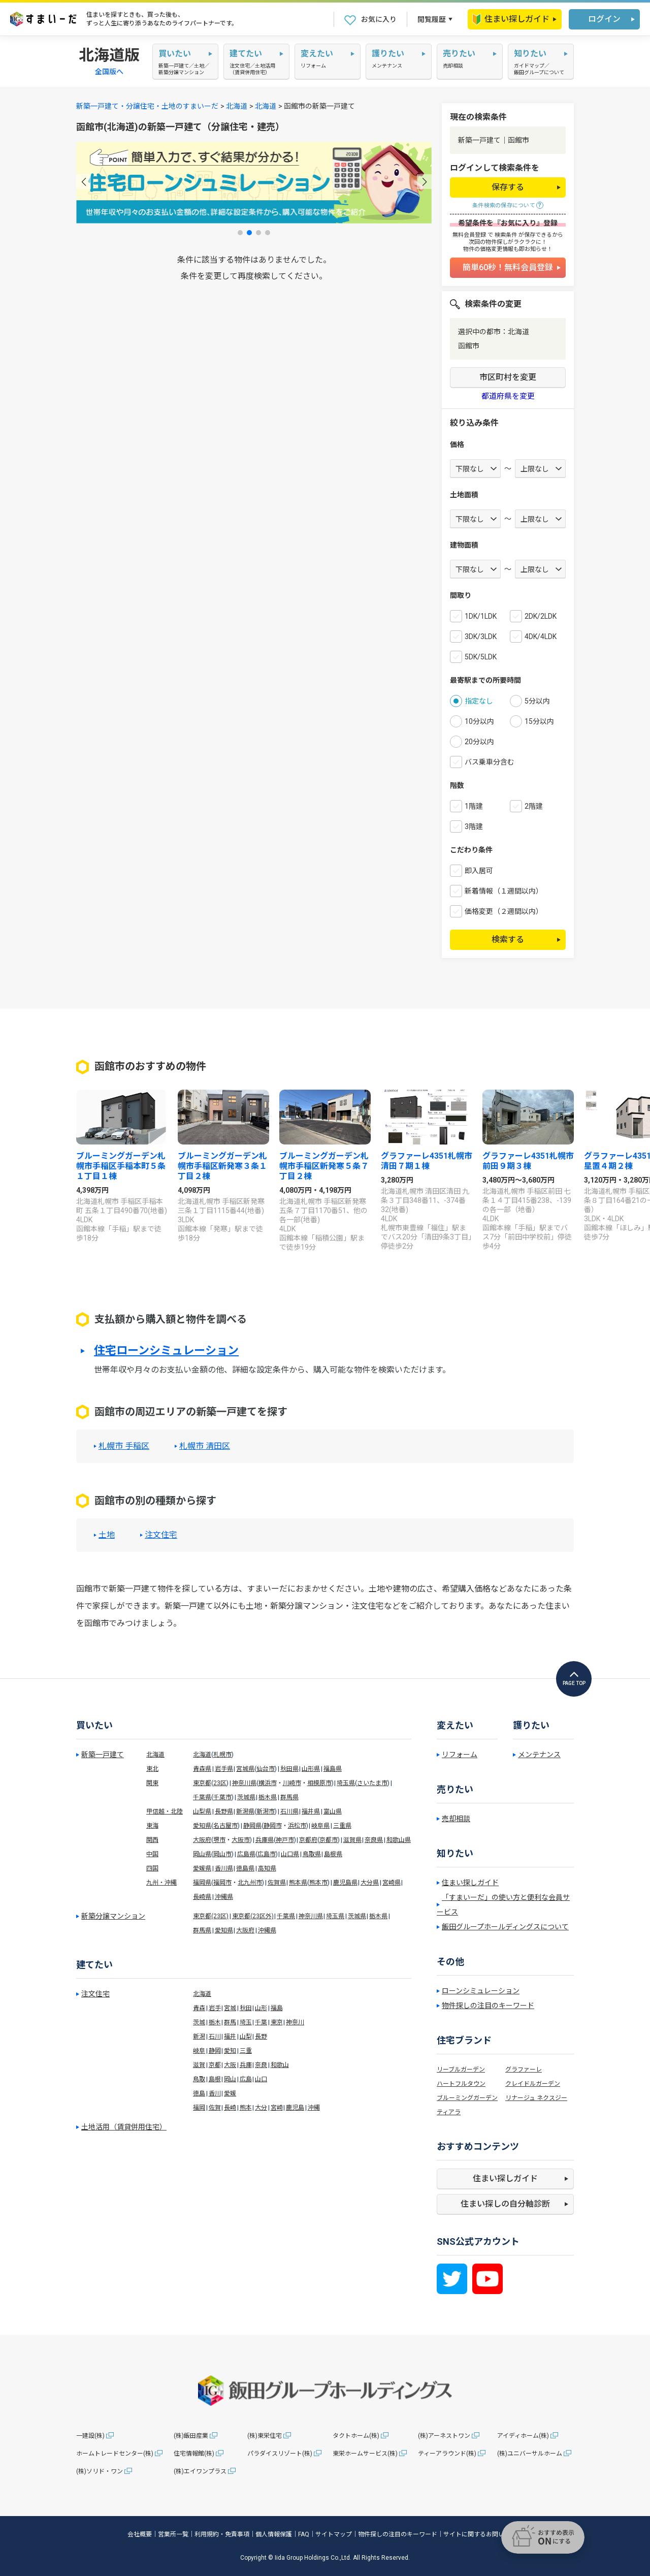  What do you see at coordinates (230, 2036) in the screenshot?
I see `福井` at bounding box center [230, 2036].